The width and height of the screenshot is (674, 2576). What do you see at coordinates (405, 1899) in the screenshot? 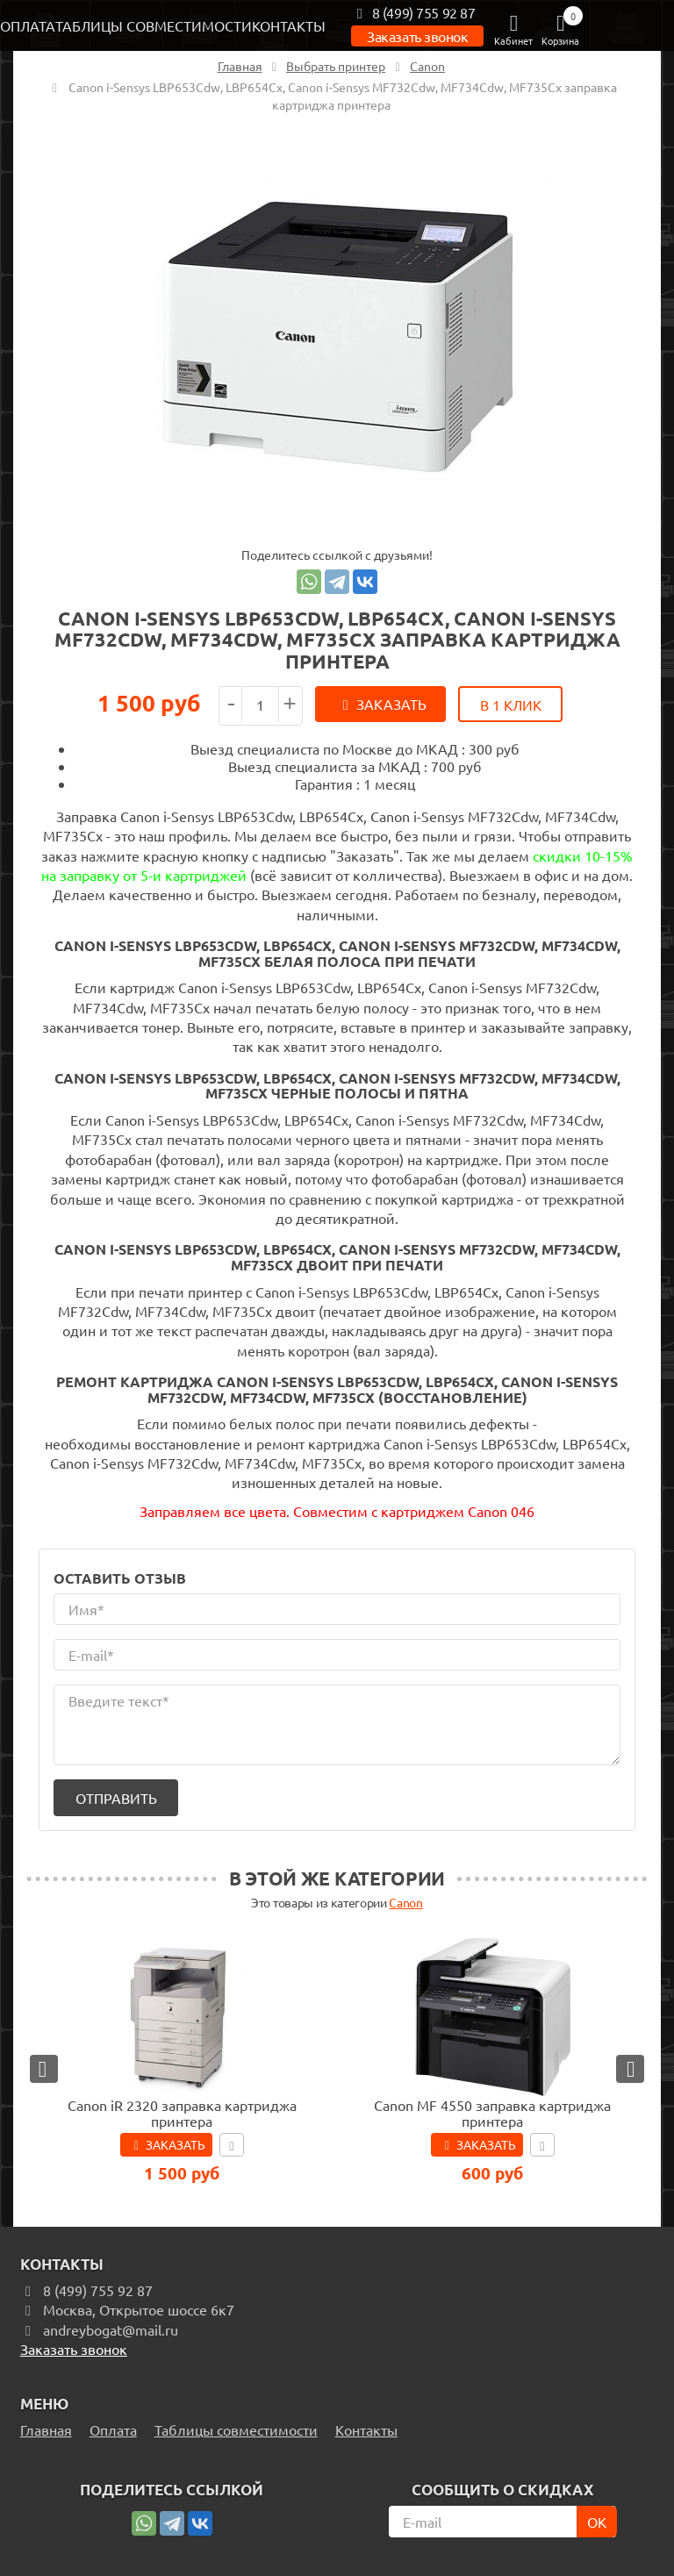
I see `Canon` at bounding box center [405, 1899].